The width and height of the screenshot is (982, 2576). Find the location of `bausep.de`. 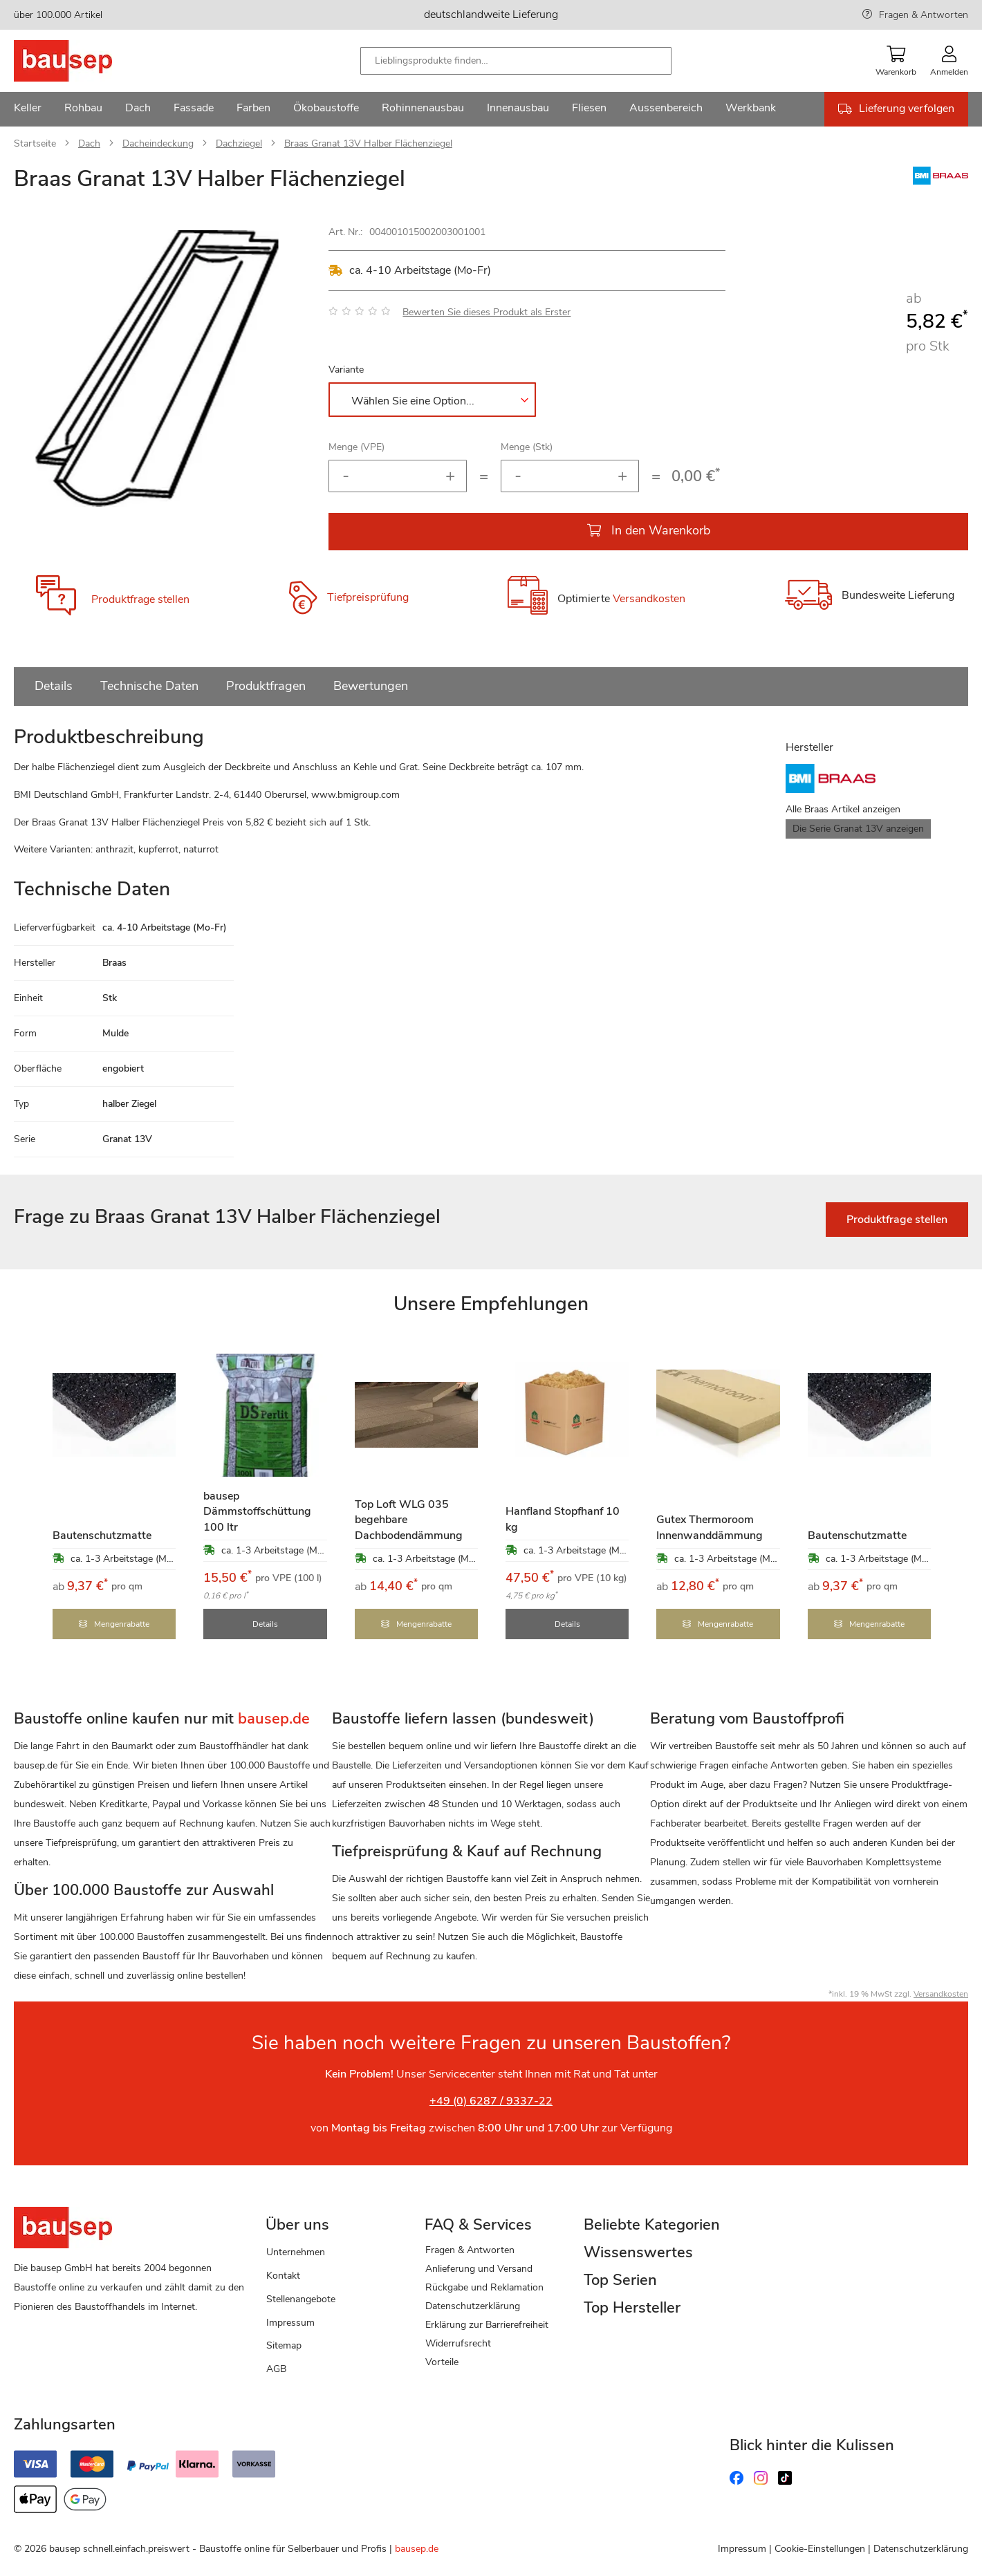

bausep.de is located at coordinates (416, 2548).